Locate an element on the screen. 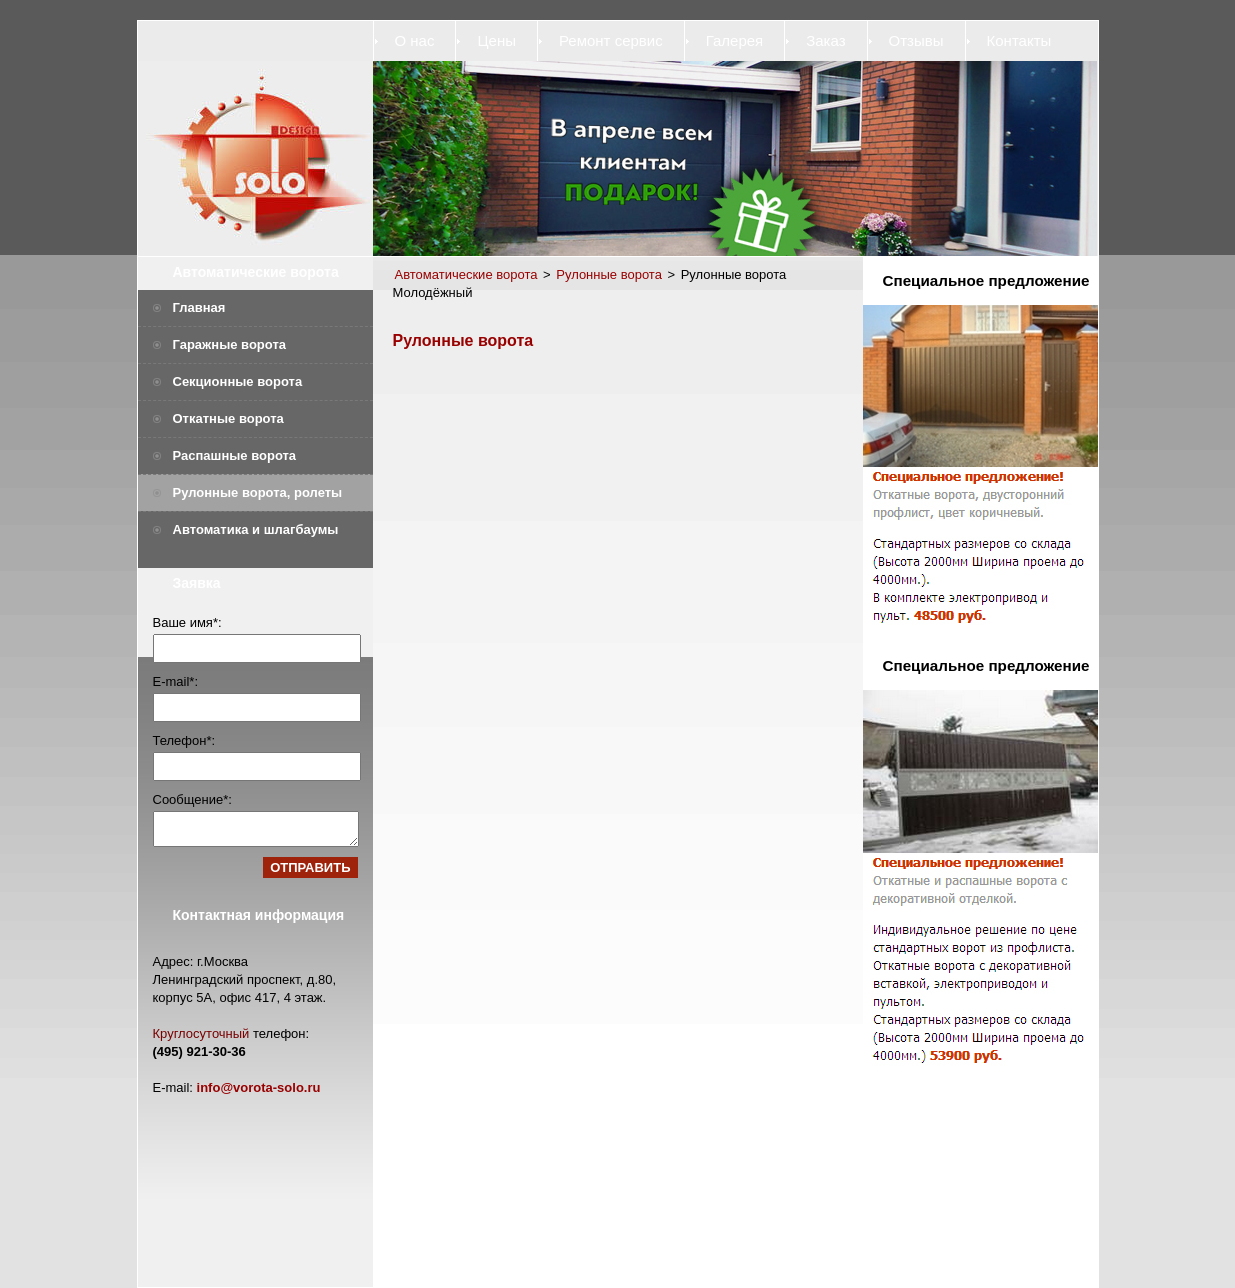 Image resolution: width=1235 pixels, height=1288 pixels. Ваше имя*: is located at coordinates (187, 622).